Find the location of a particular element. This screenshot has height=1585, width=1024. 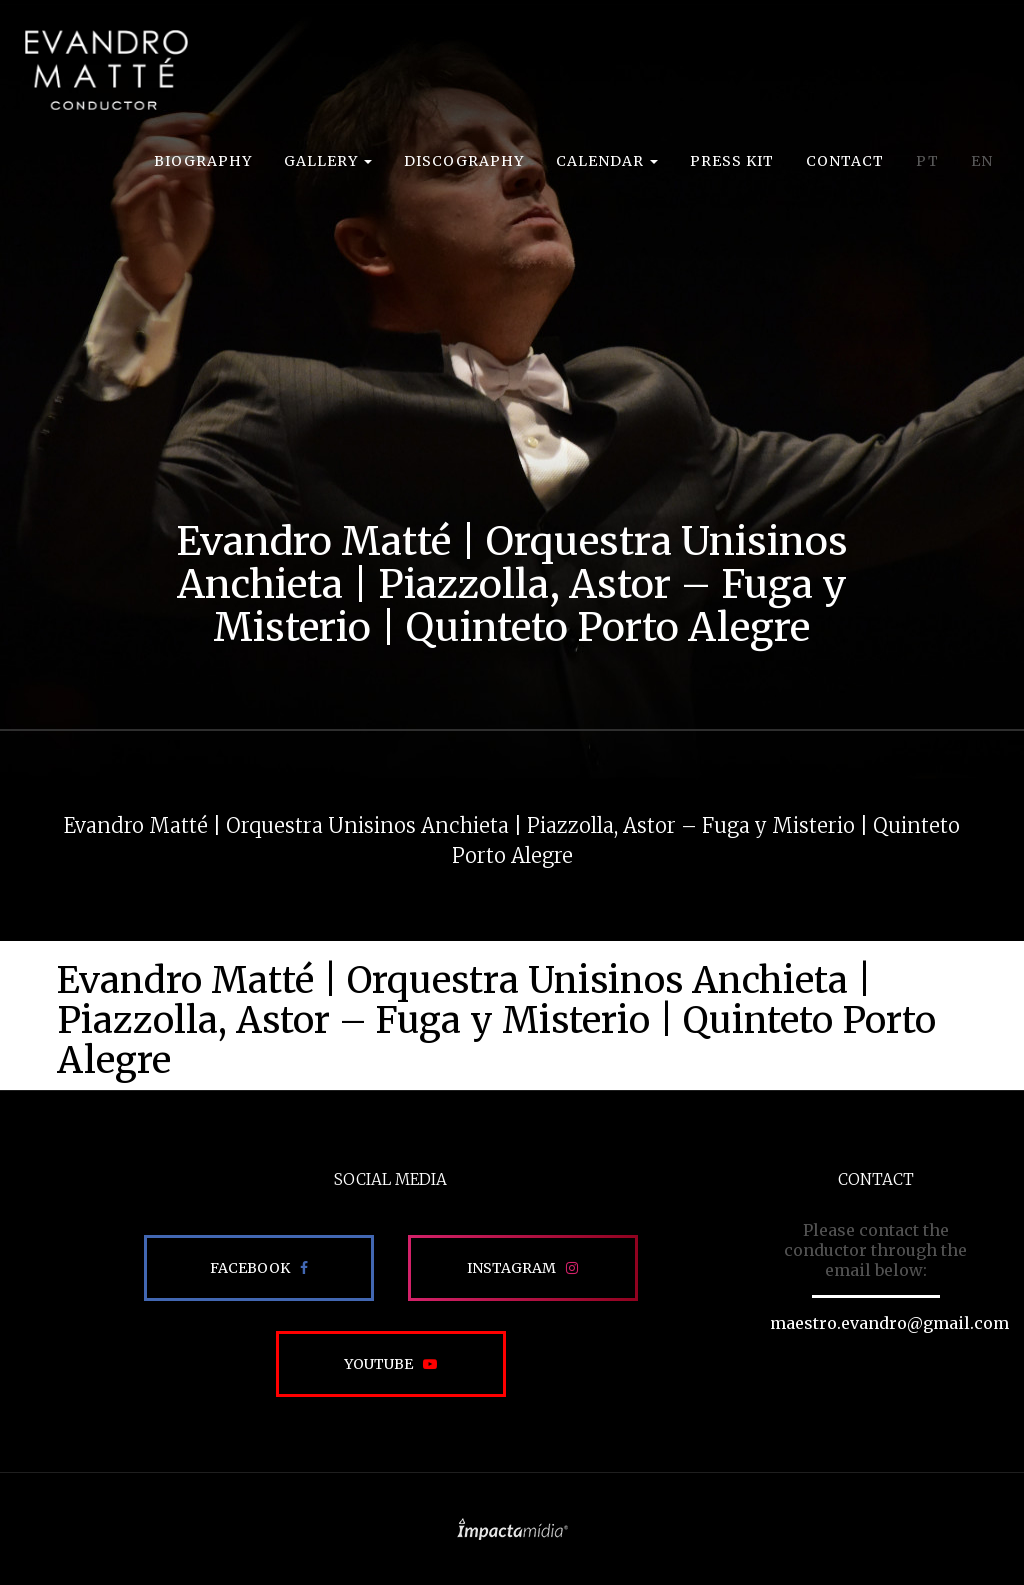

maestro.evandro@gmail.com is located at coordinates (889, 1323).